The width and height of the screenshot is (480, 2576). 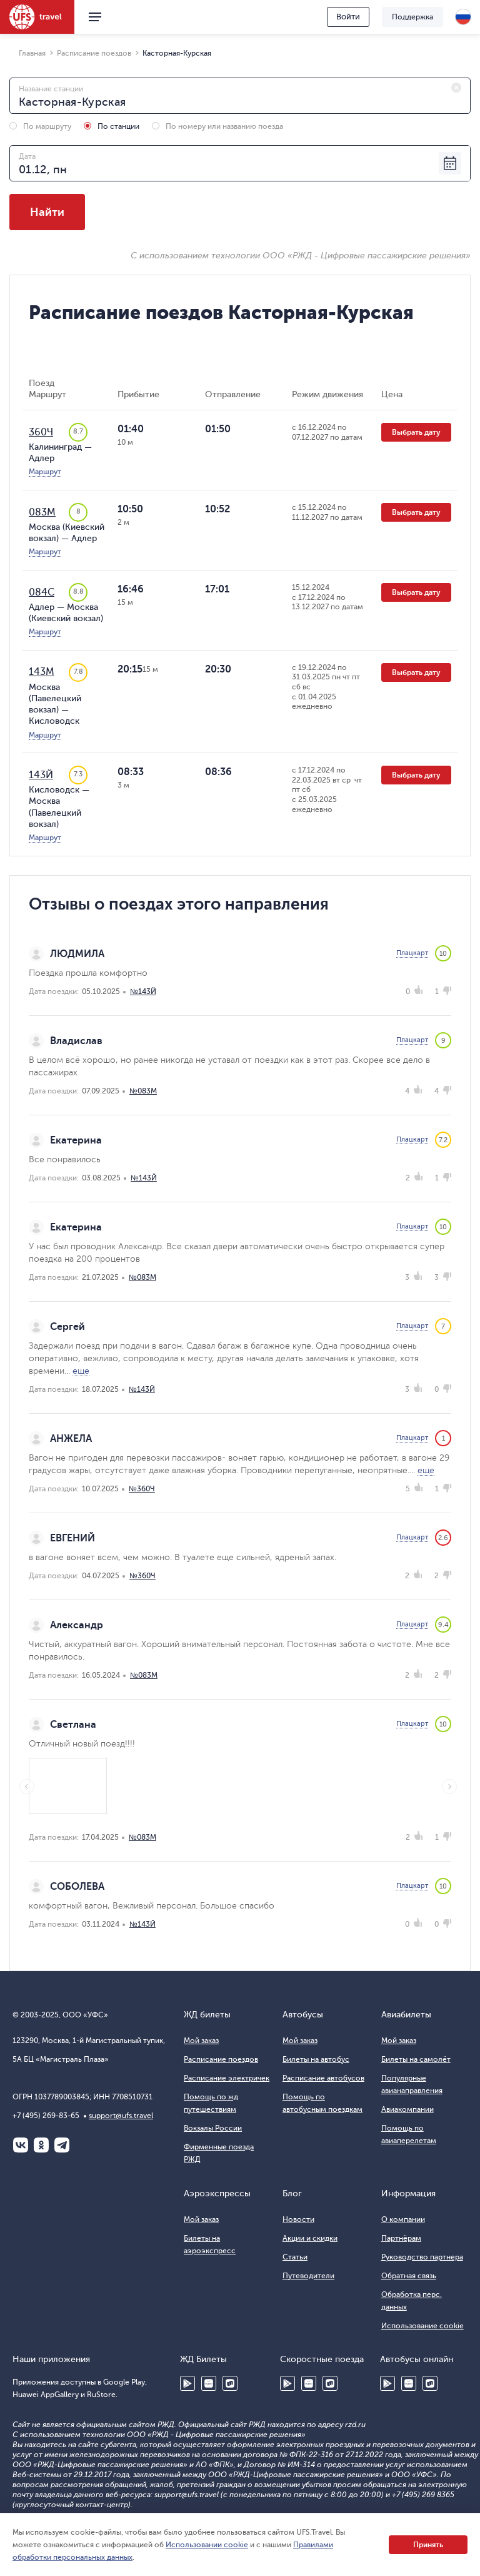 What do you see at coordinates (422, 2325) in the screenshot?
I see `Использование cookie` at bounding box center [422, 2325].